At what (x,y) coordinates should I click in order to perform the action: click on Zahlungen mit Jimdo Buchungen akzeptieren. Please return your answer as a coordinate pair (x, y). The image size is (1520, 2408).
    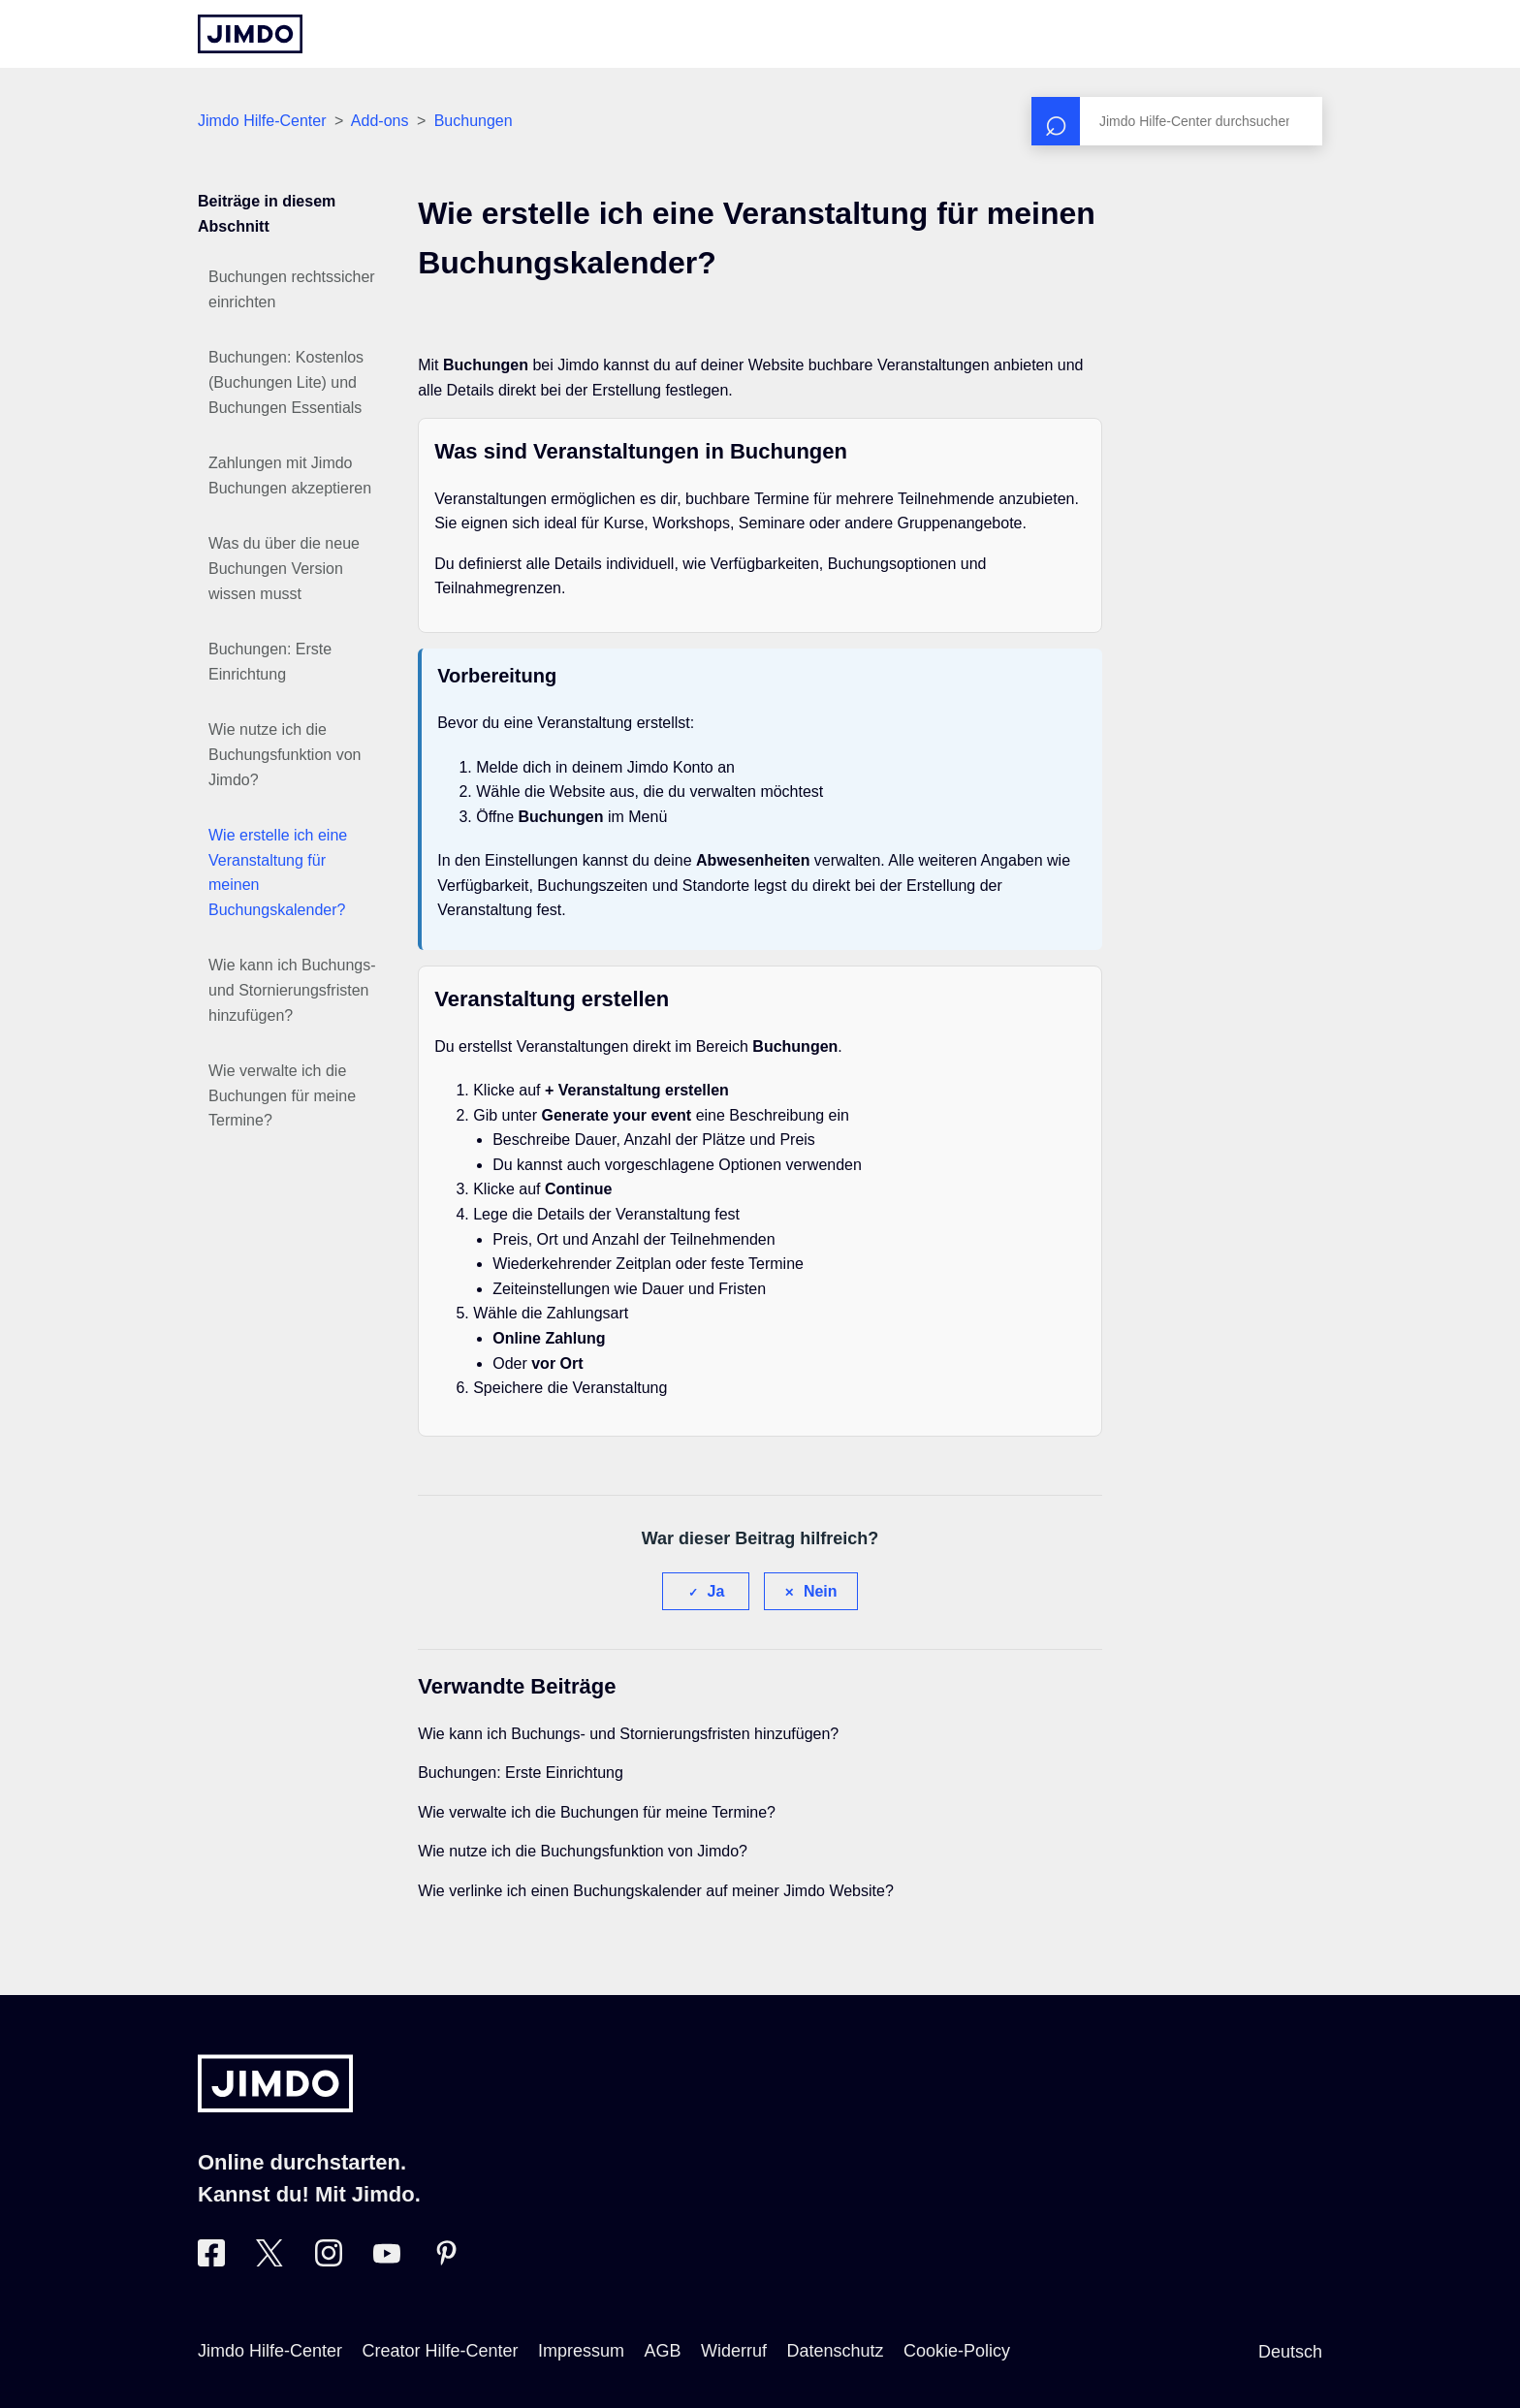
    Looking at the image, I should click on (289, 475).